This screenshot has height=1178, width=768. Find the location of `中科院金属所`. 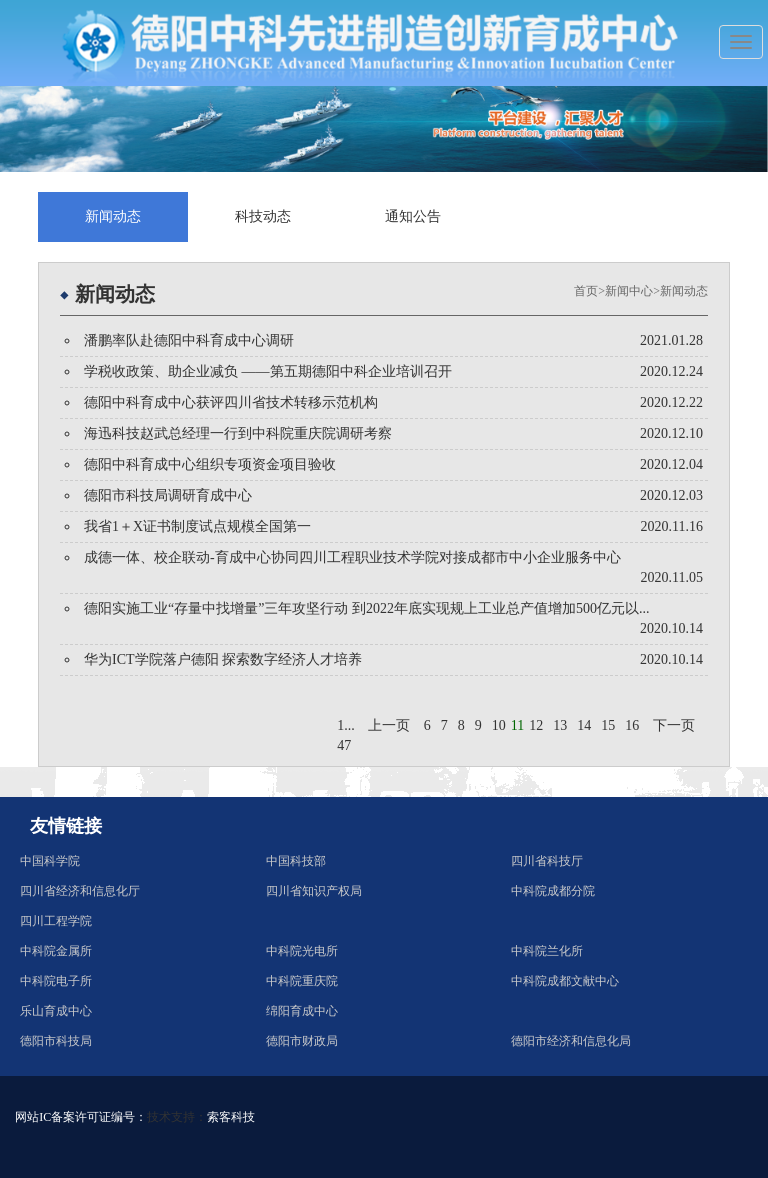

中科院金属所 is located at coordinates (56, 951).